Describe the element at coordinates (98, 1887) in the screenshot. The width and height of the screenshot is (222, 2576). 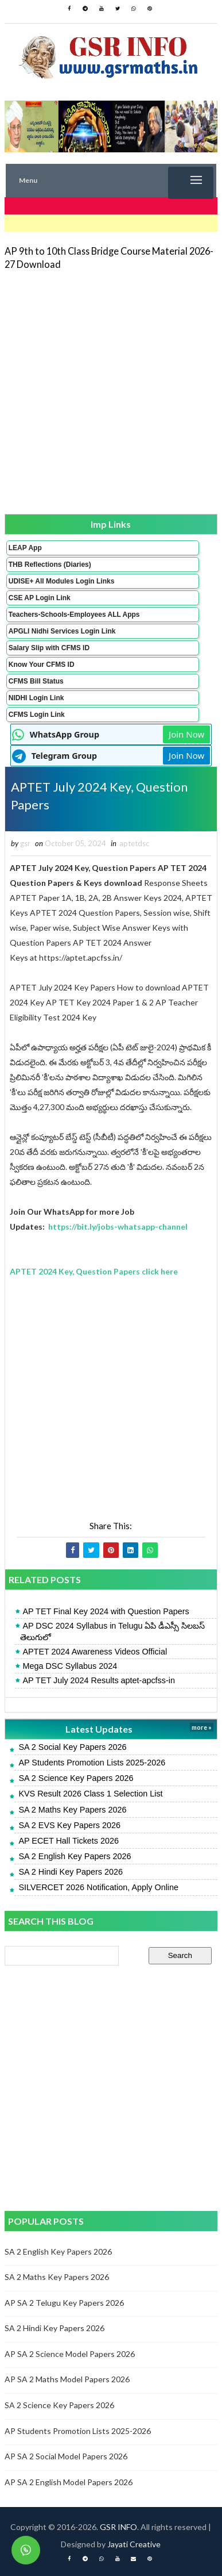
I see `SILVERCET 2026 Notification, Apply Online` at that location.